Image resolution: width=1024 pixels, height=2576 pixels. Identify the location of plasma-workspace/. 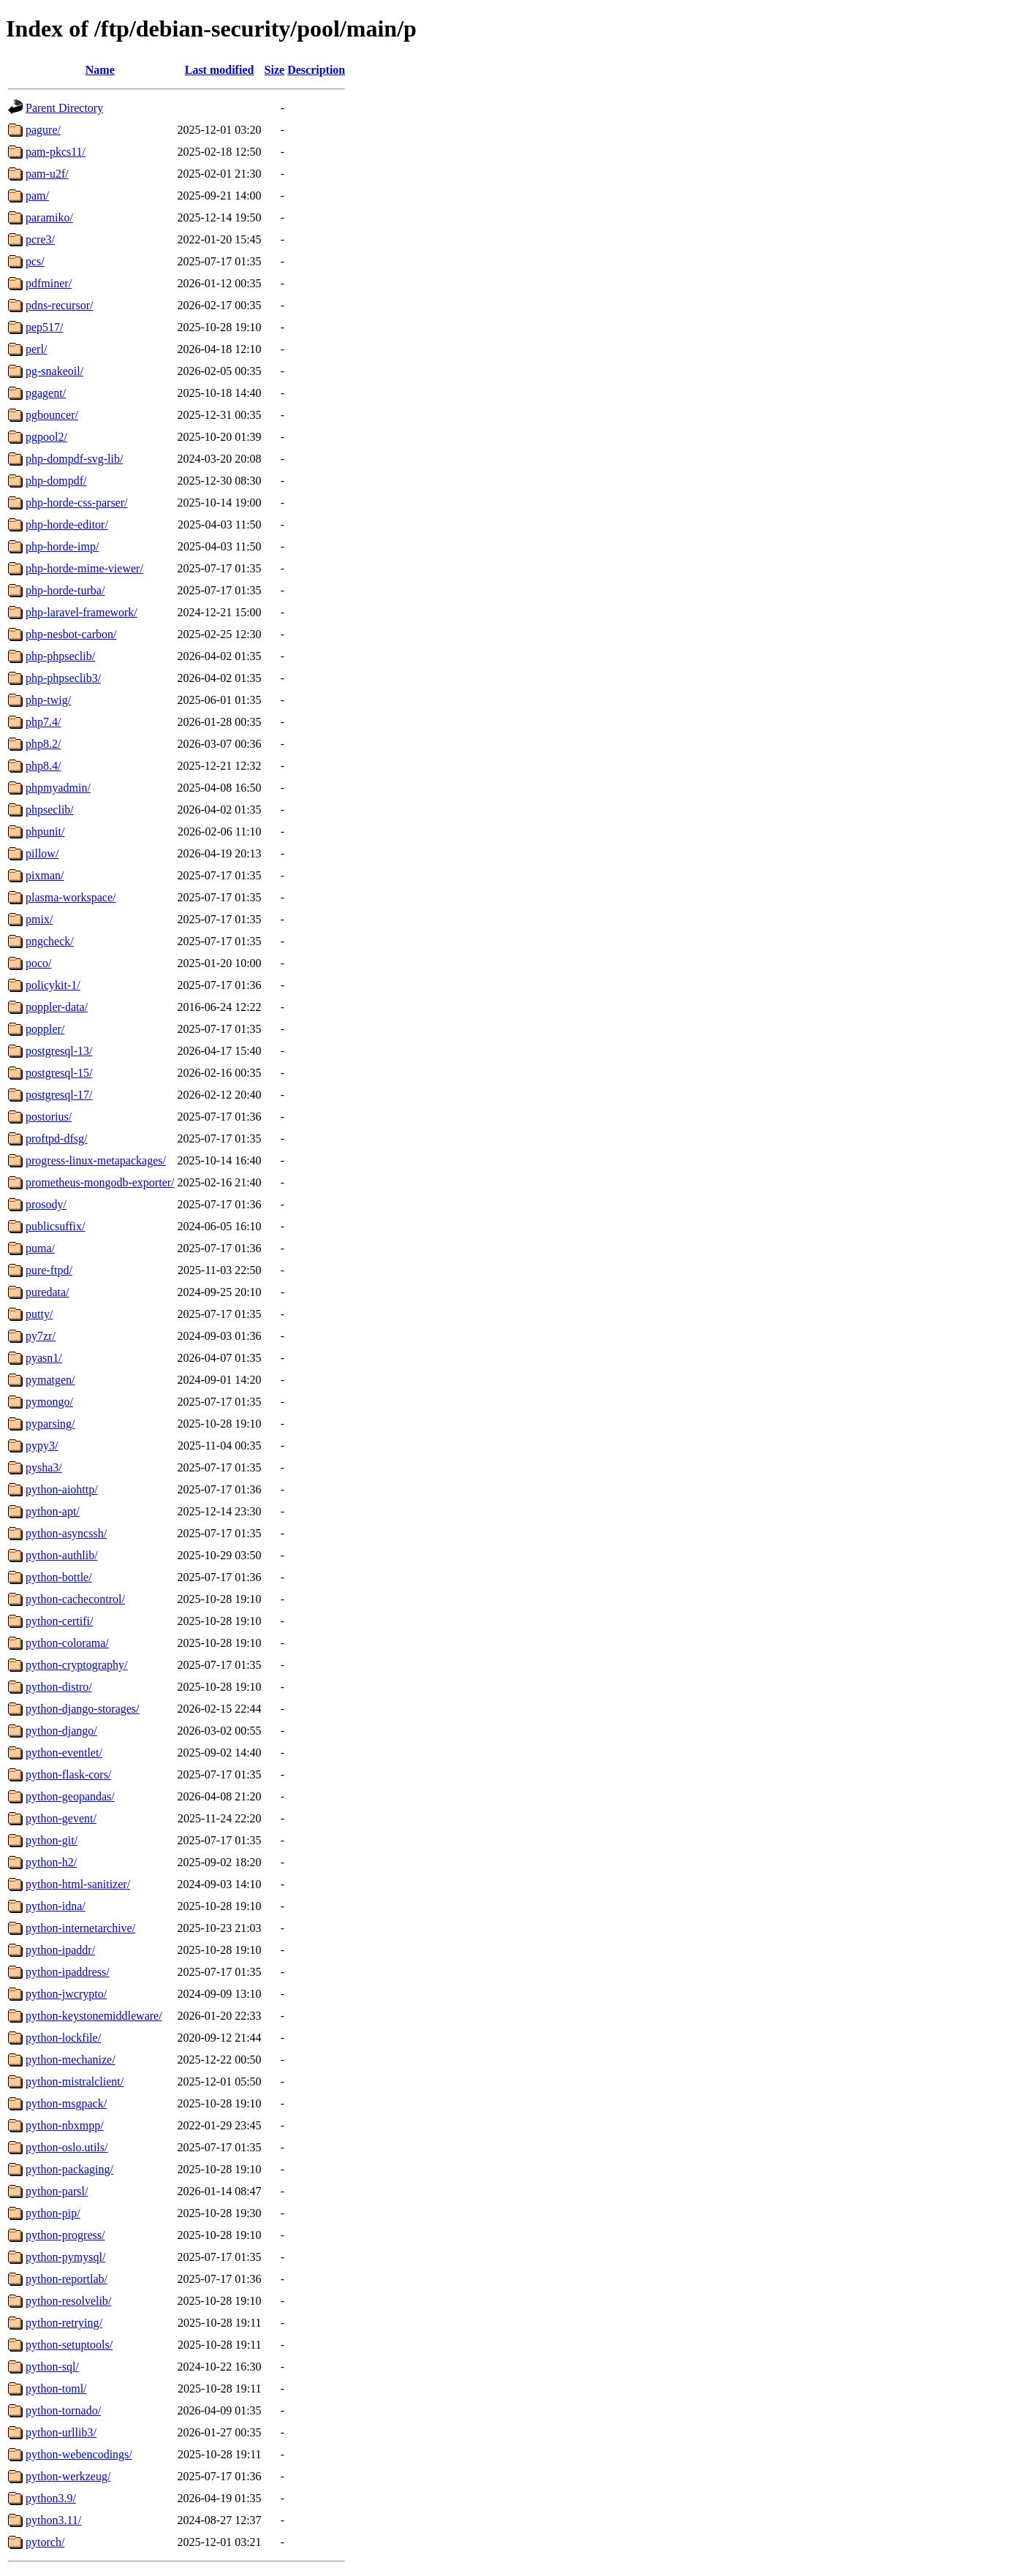
(71, 897).